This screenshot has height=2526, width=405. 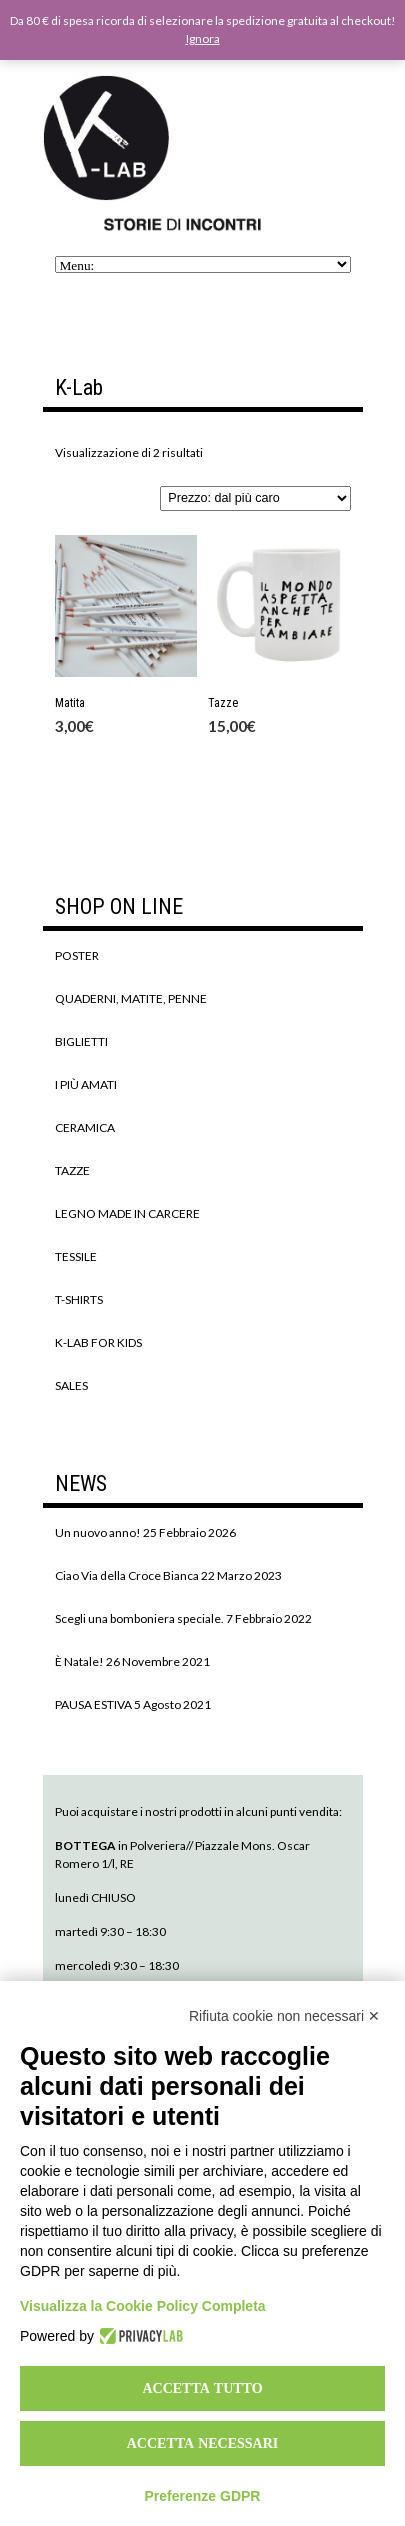 What do you see at coordinates (131, 998) in the screenshot?
I see `QUADERNI, MATITE, PENNE` at bounding box center [131, 998].